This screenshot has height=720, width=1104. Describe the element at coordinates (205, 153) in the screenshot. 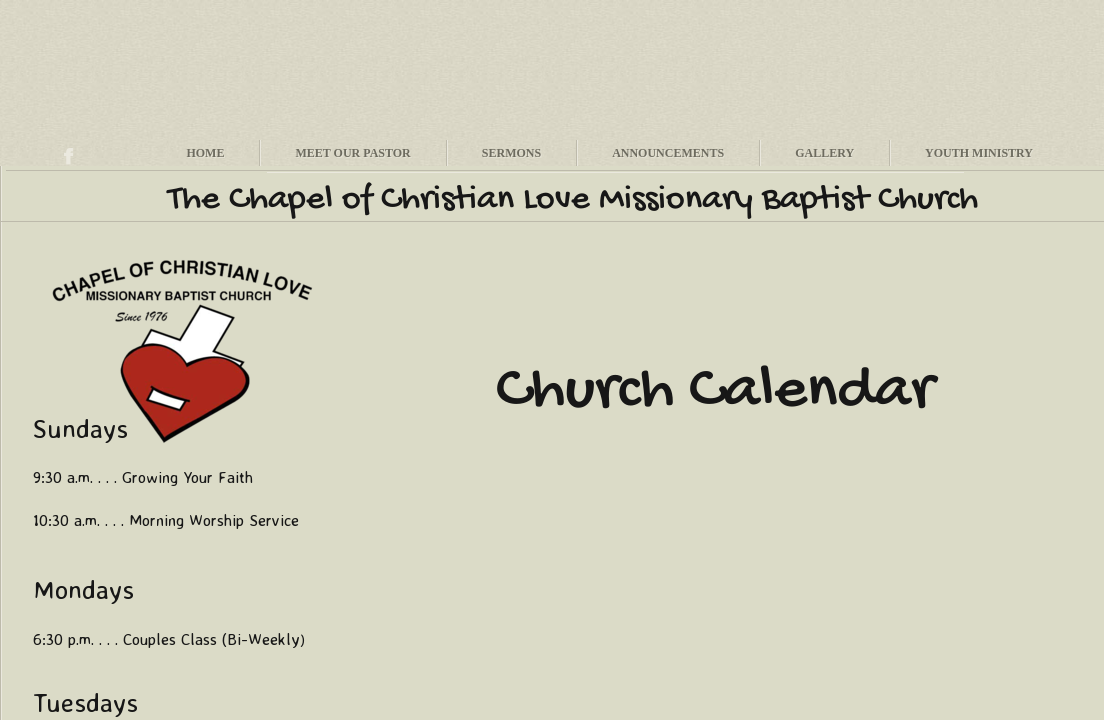

I see `Home` at that location.